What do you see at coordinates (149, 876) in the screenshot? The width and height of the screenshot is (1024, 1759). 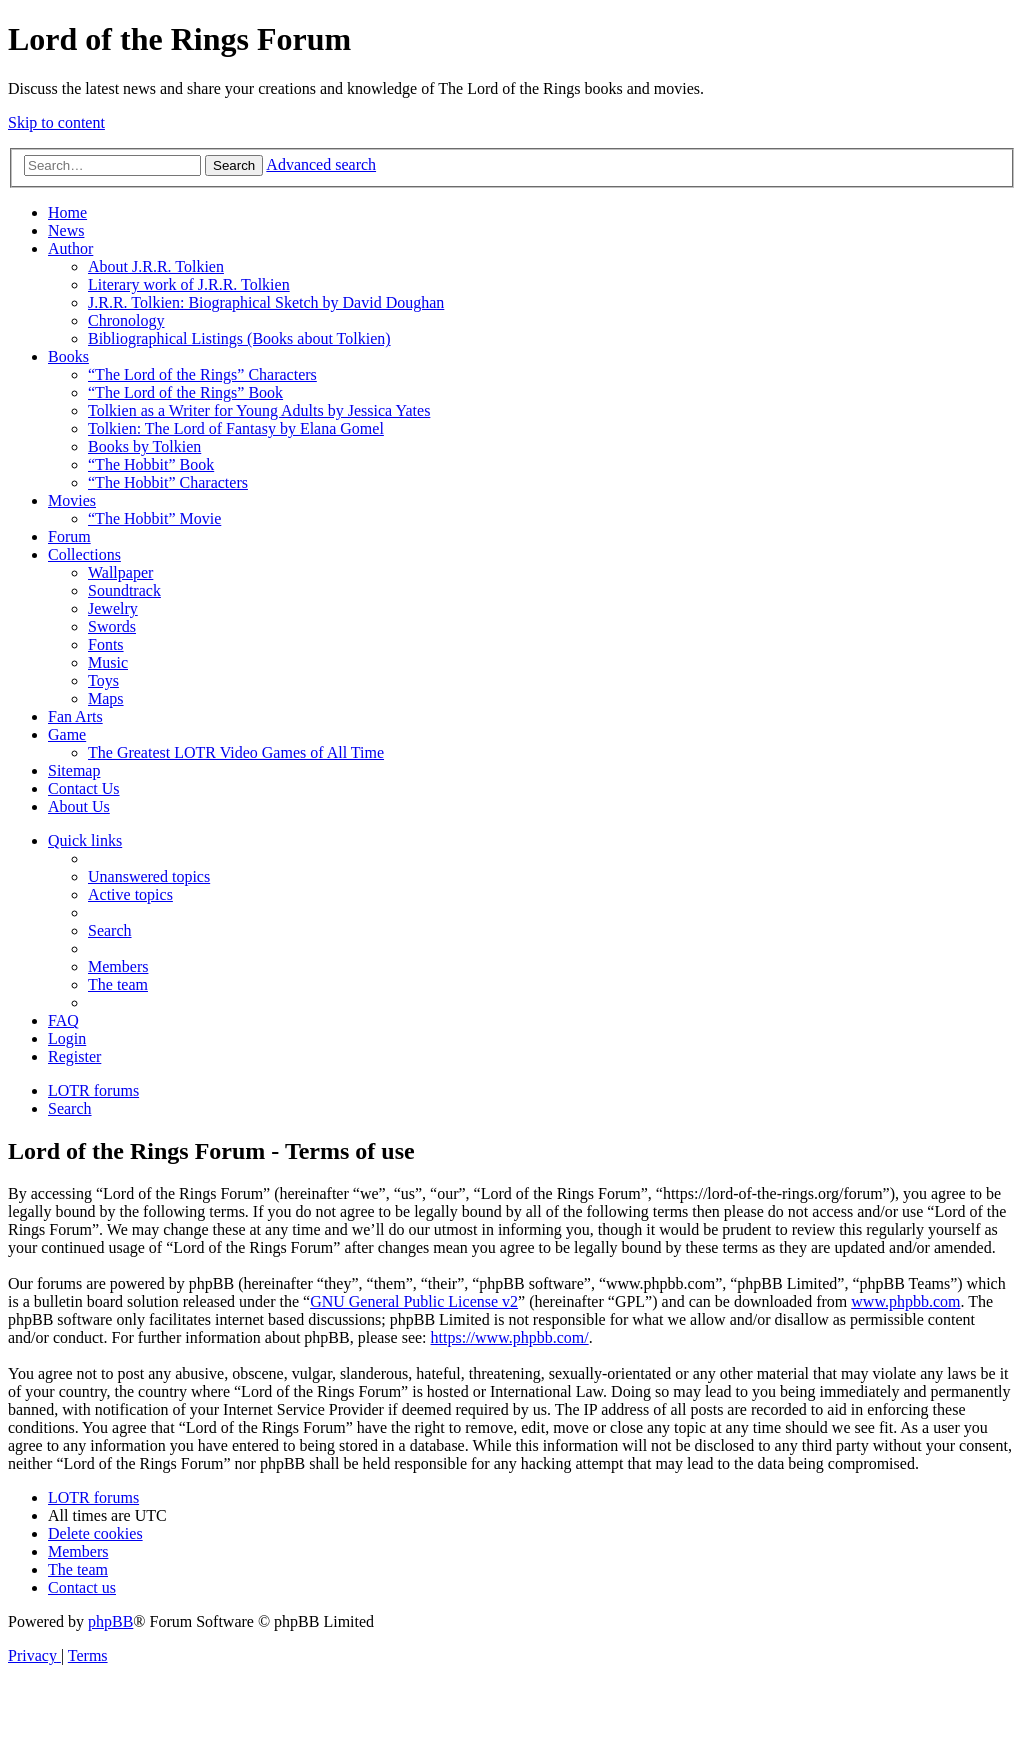 I see `[menuitem]` at bounding box center [149, 876].